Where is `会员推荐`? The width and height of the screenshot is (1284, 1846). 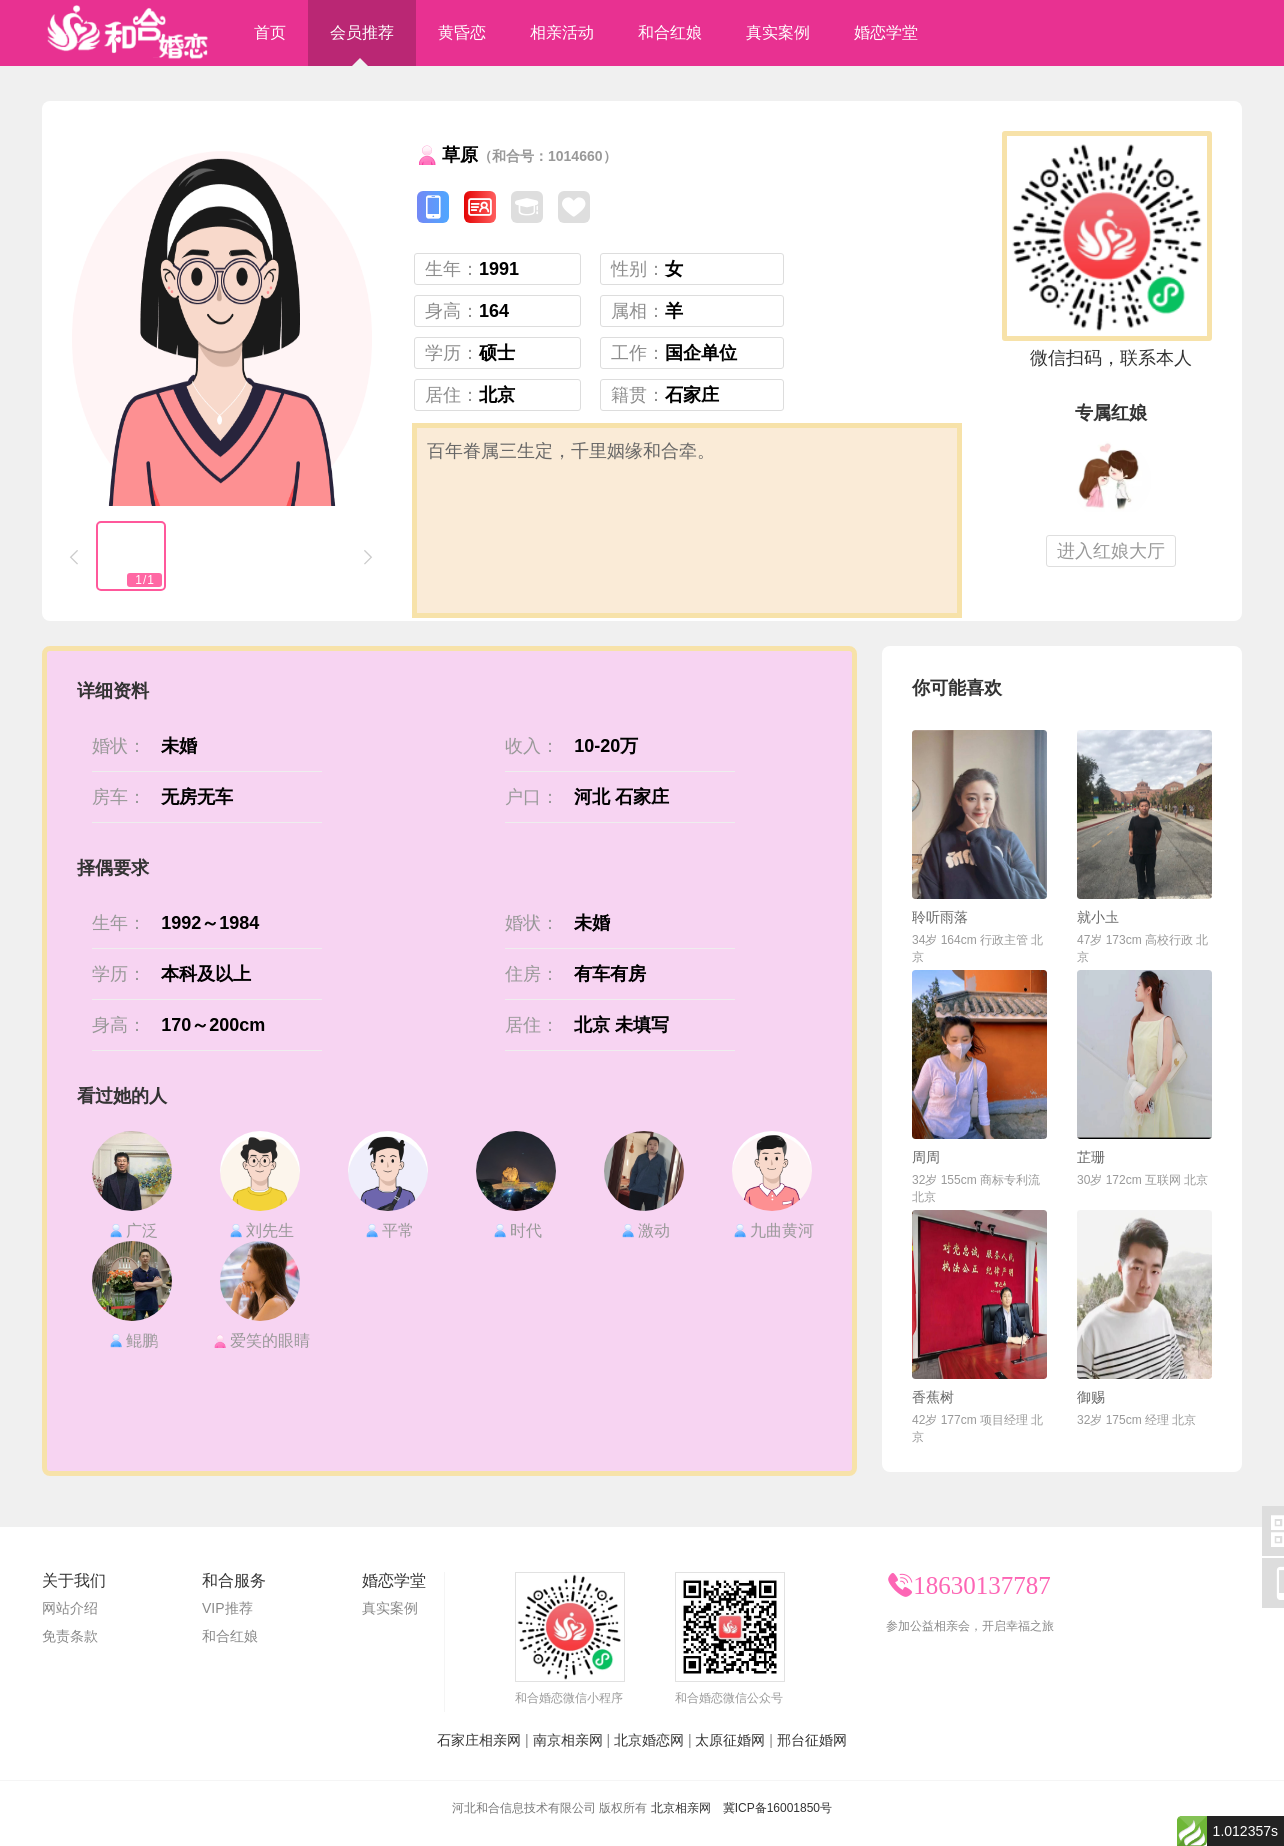
会员推荐 is located at coordinates (362, 32).